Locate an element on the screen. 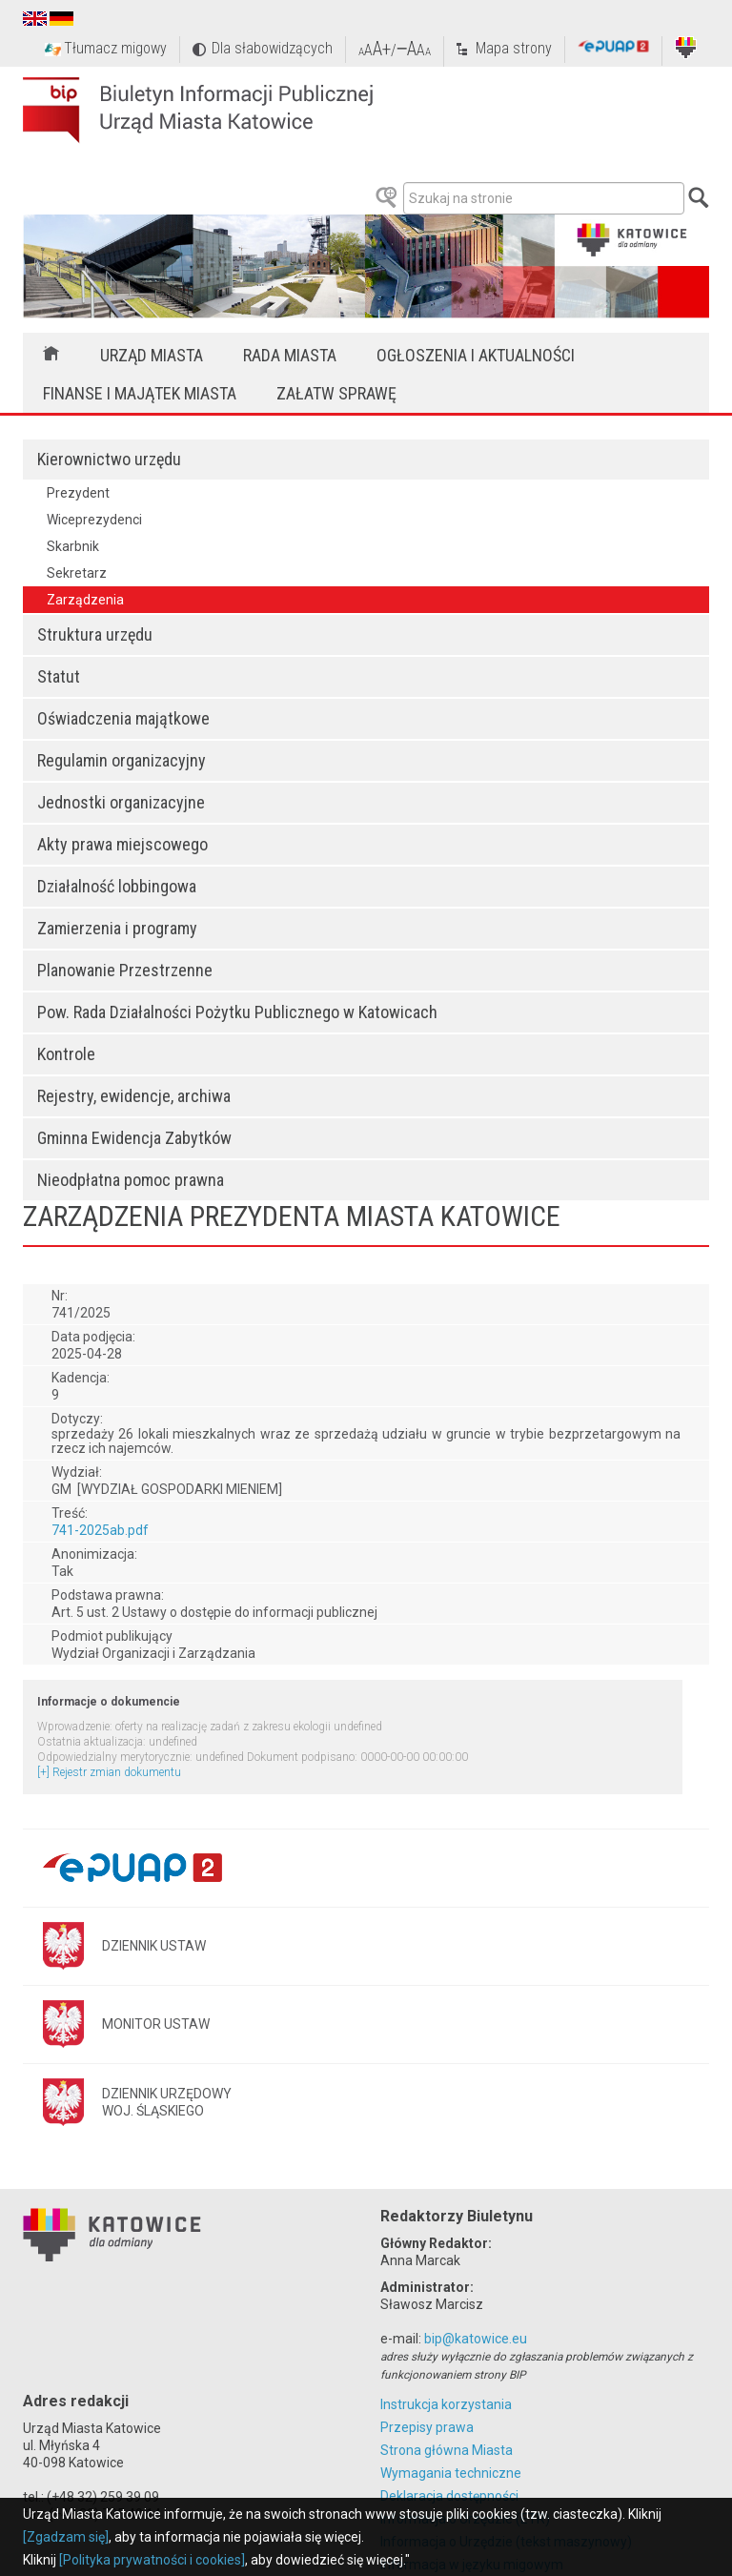 This screenshot has height=2576, width=732. Nieodpłatna pomoc prawna is located at coordinates (130, 1180).